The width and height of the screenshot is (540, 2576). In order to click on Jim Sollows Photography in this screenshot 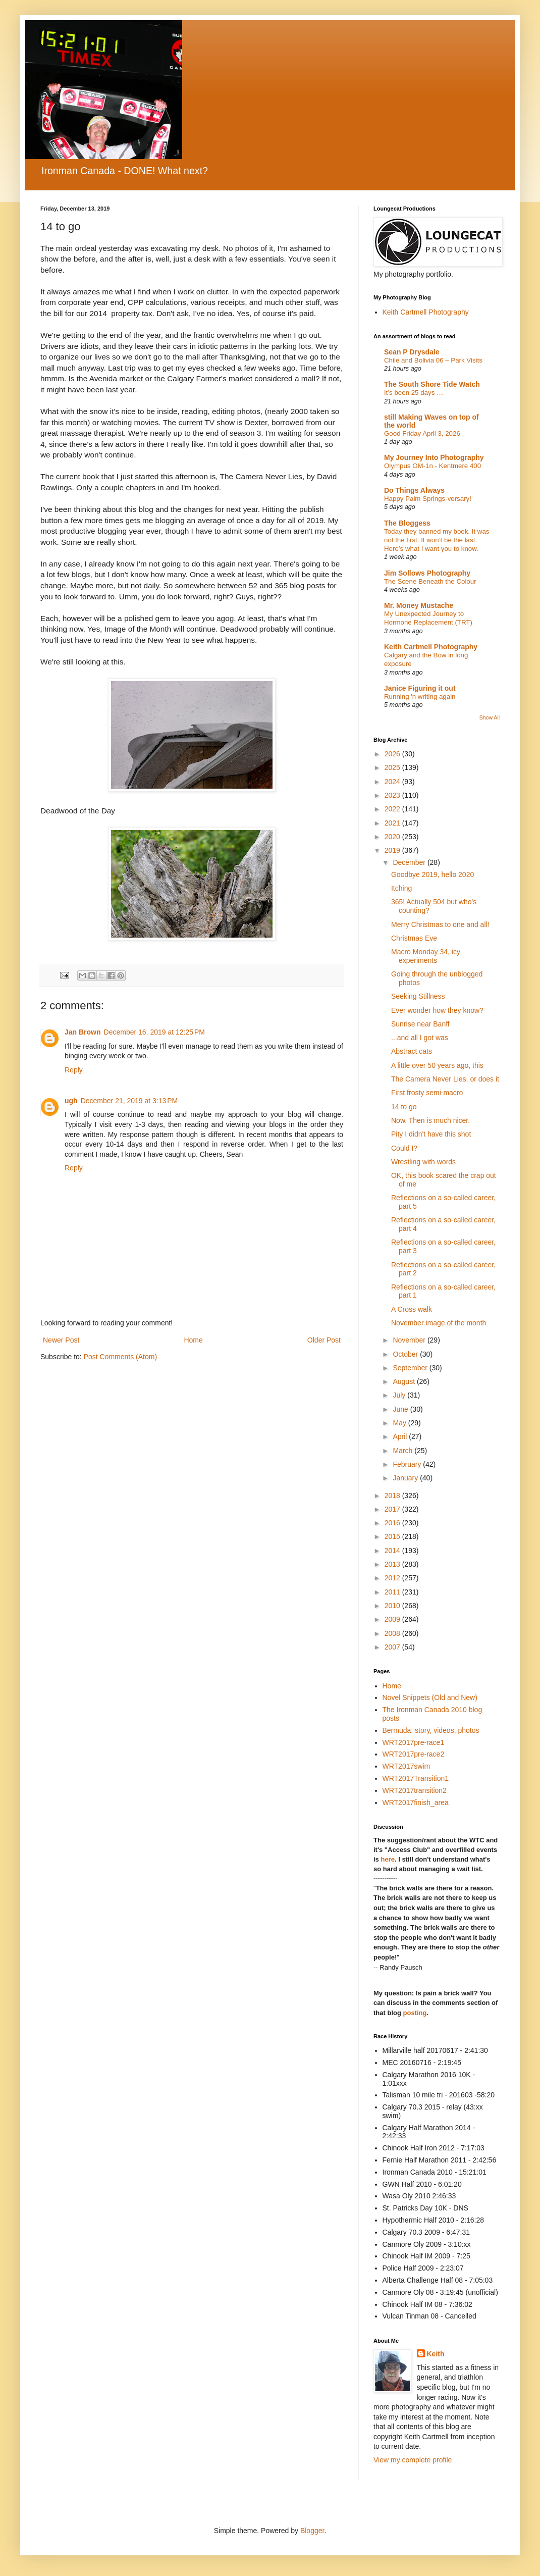, I will do `click(427, 573)`.